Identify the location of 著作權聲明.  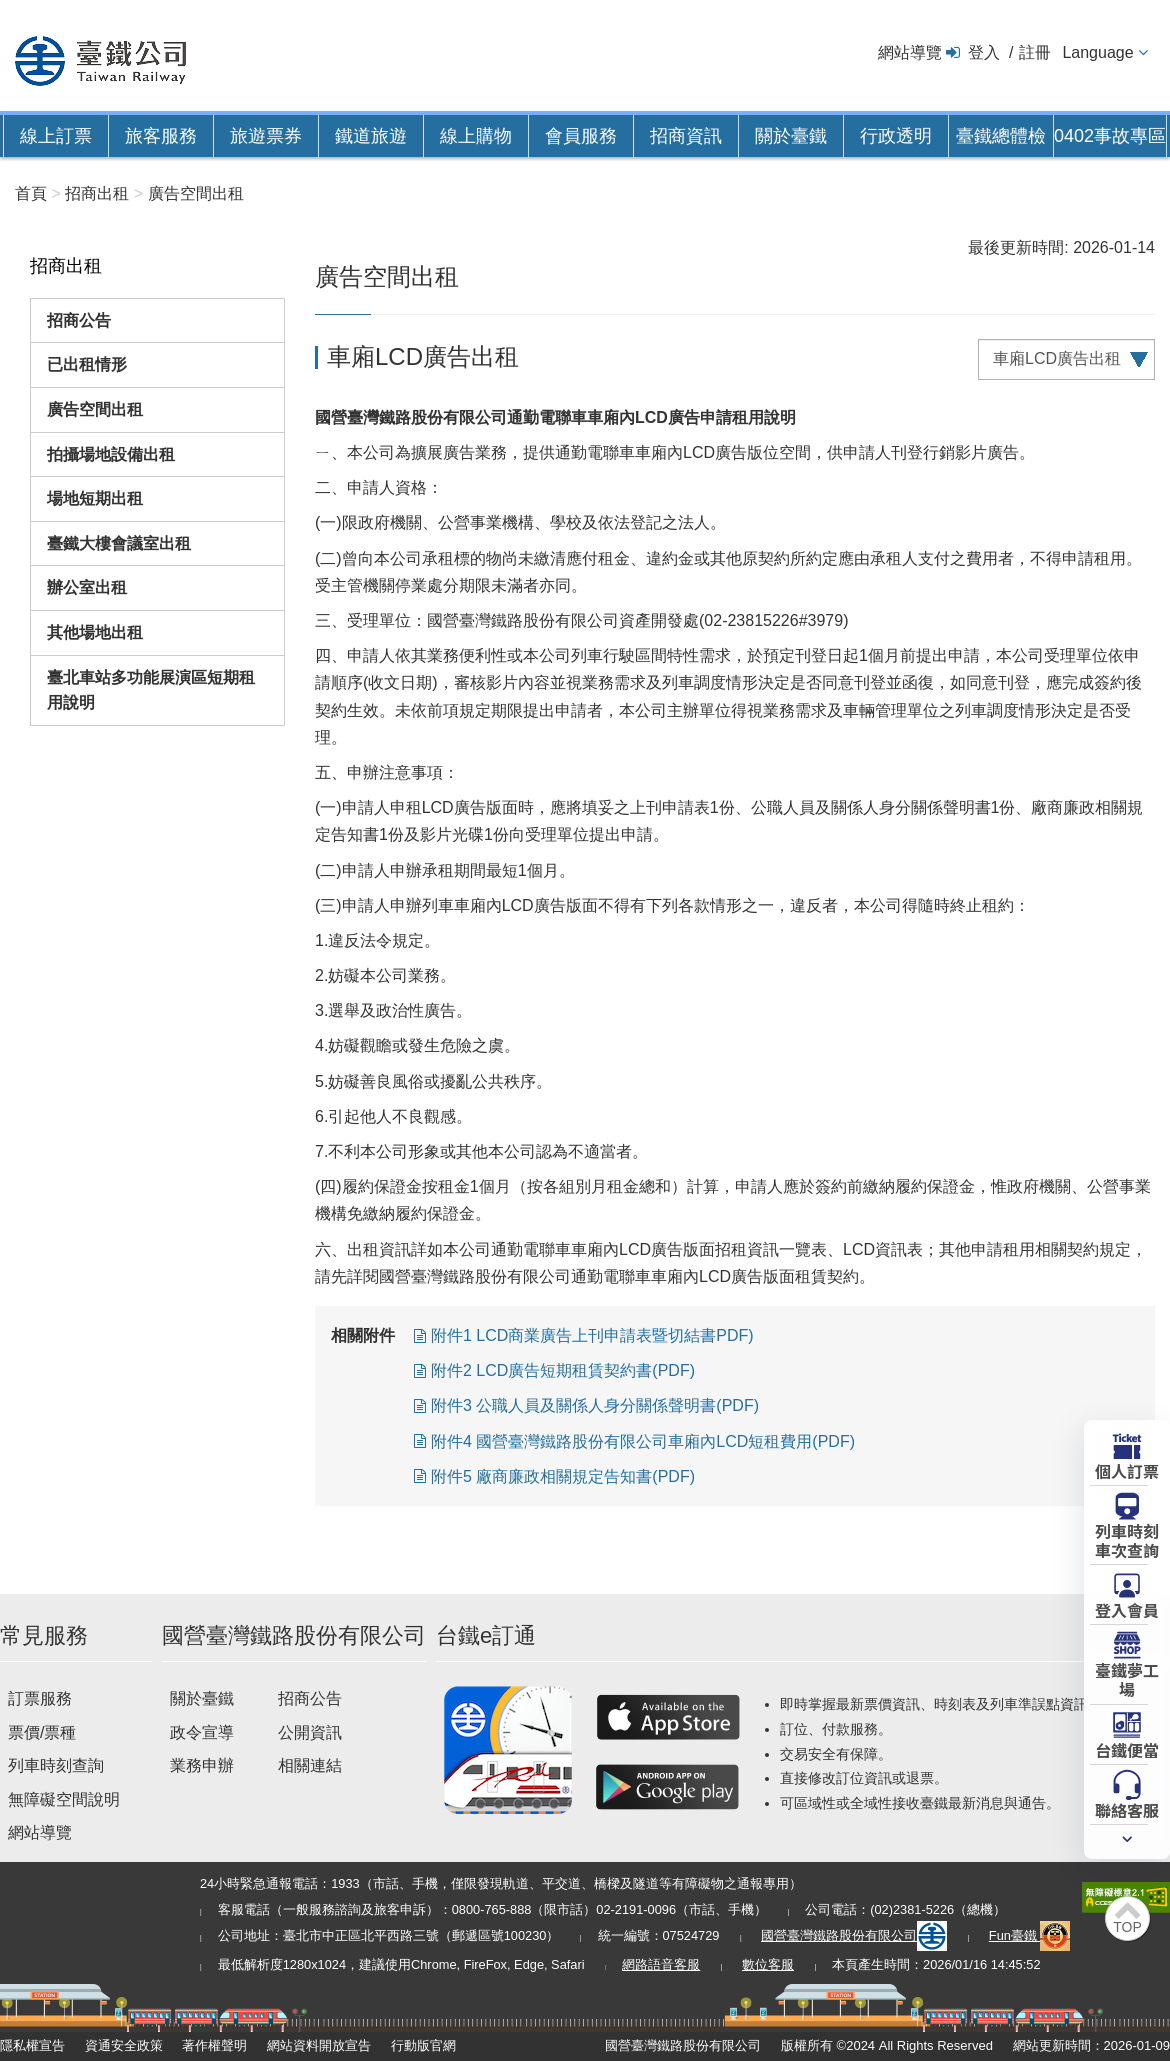
(214, 2045).